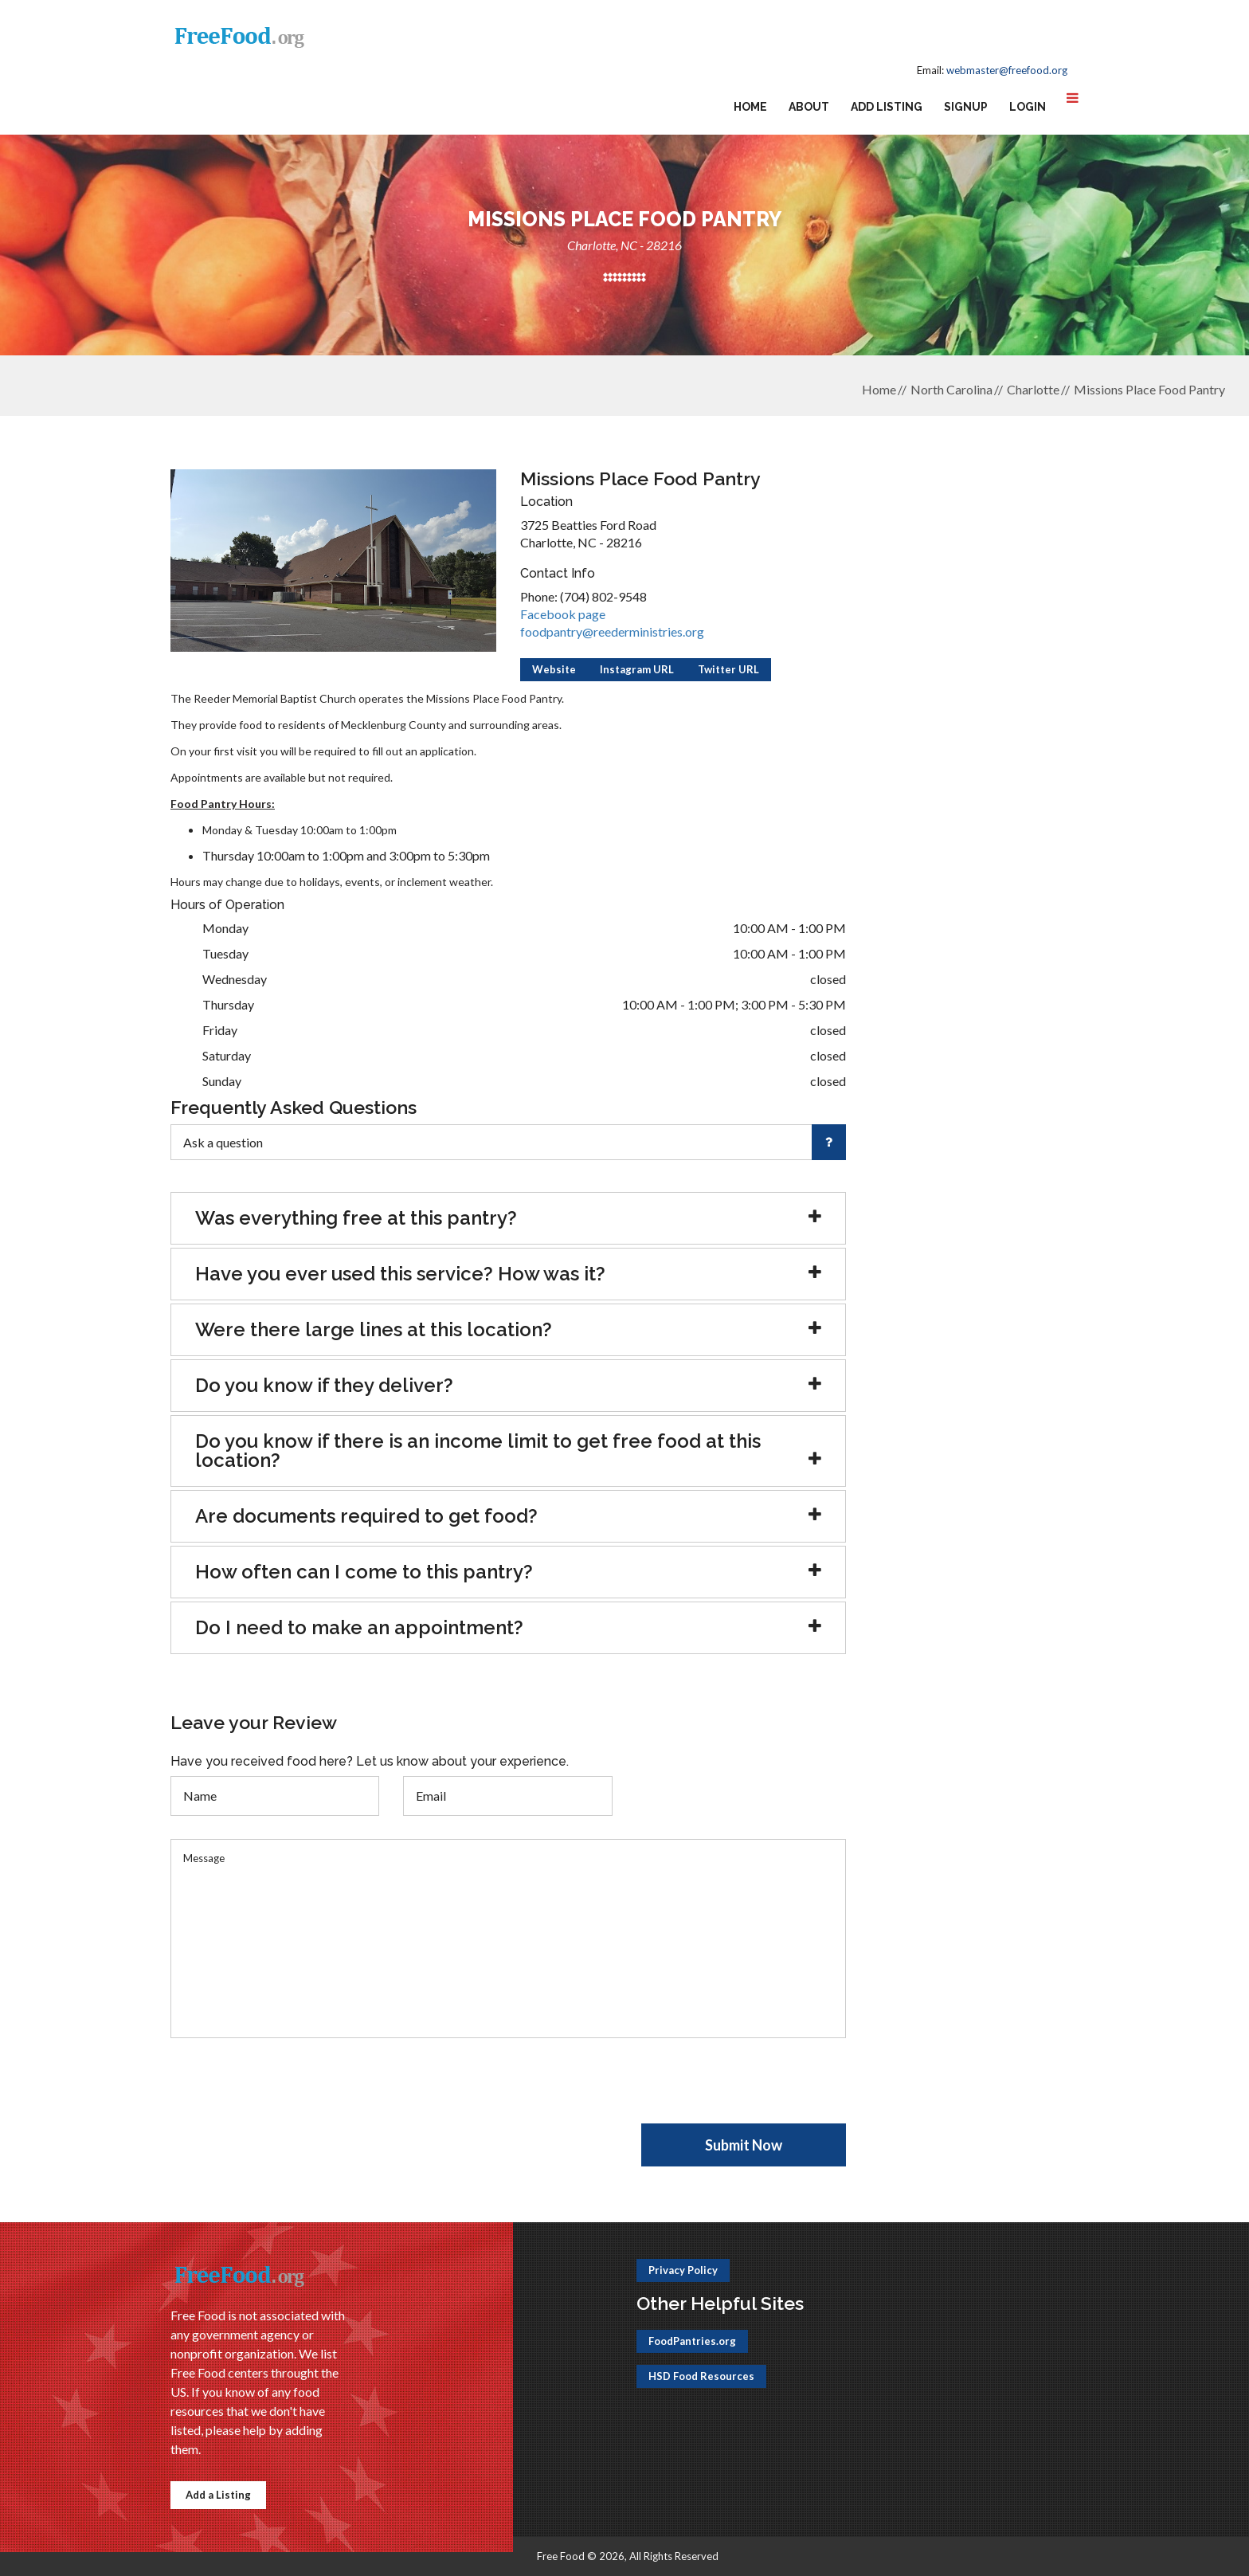  I want to click on North Carolina, so click(951, 389).